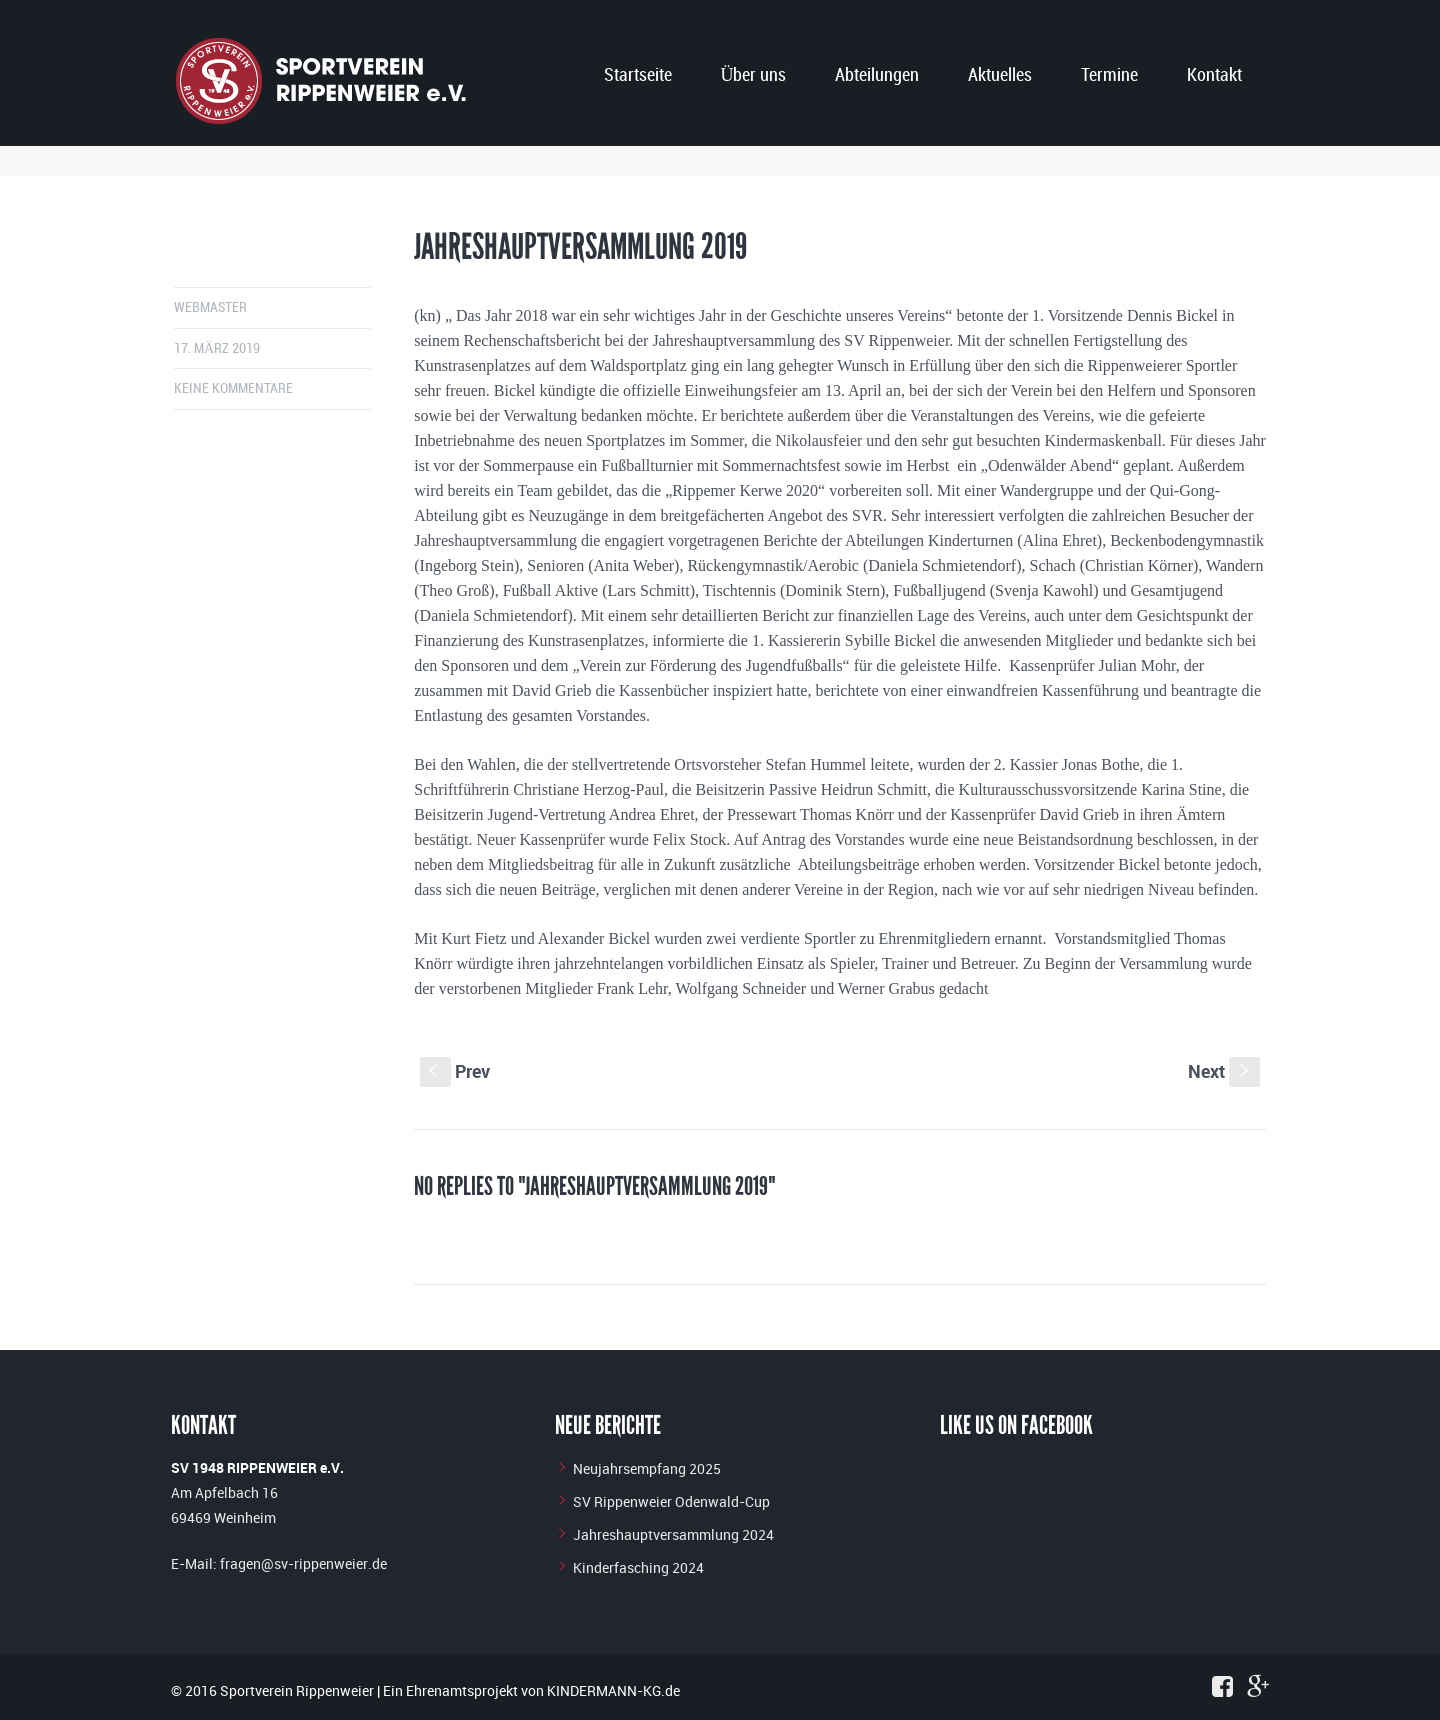  I want to click on Neujahrsempfang 2025, so click(647, 1468).